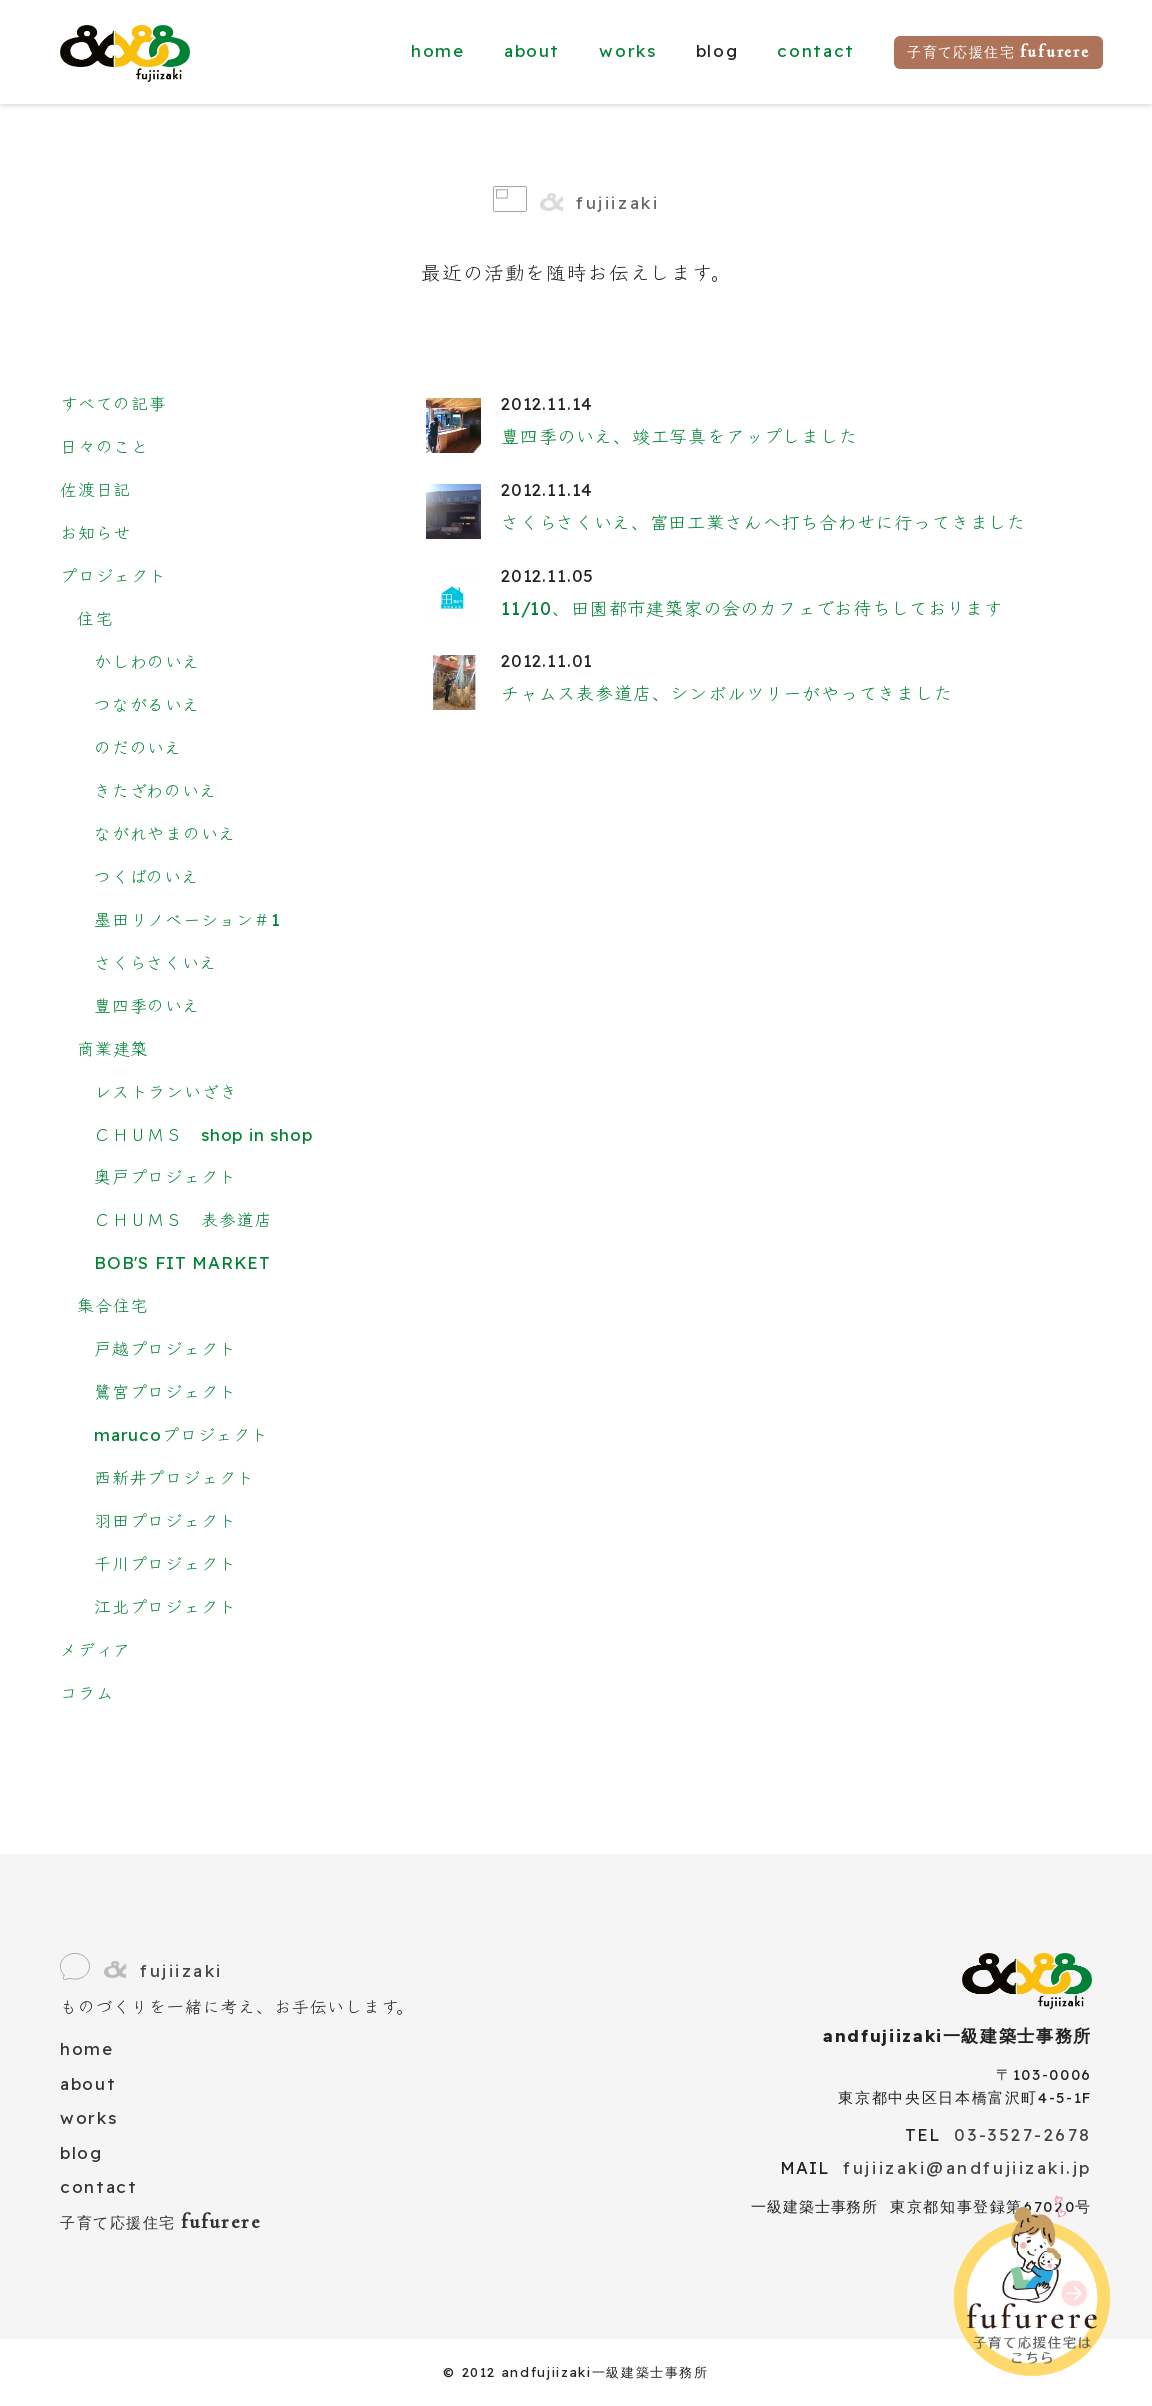  Describe the element at coordinates (147, 704) in the screenshot. I see `つながるいえ` at that location.